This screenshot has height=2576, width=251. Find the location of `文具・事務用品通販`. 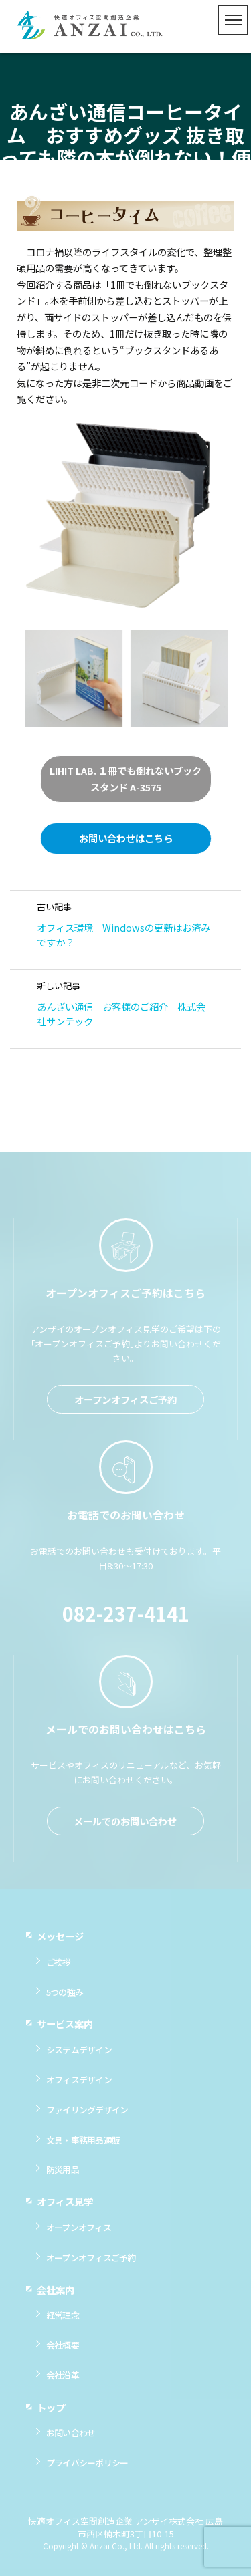

文具・事務用品通販 is located at coordinates (83, 2146).